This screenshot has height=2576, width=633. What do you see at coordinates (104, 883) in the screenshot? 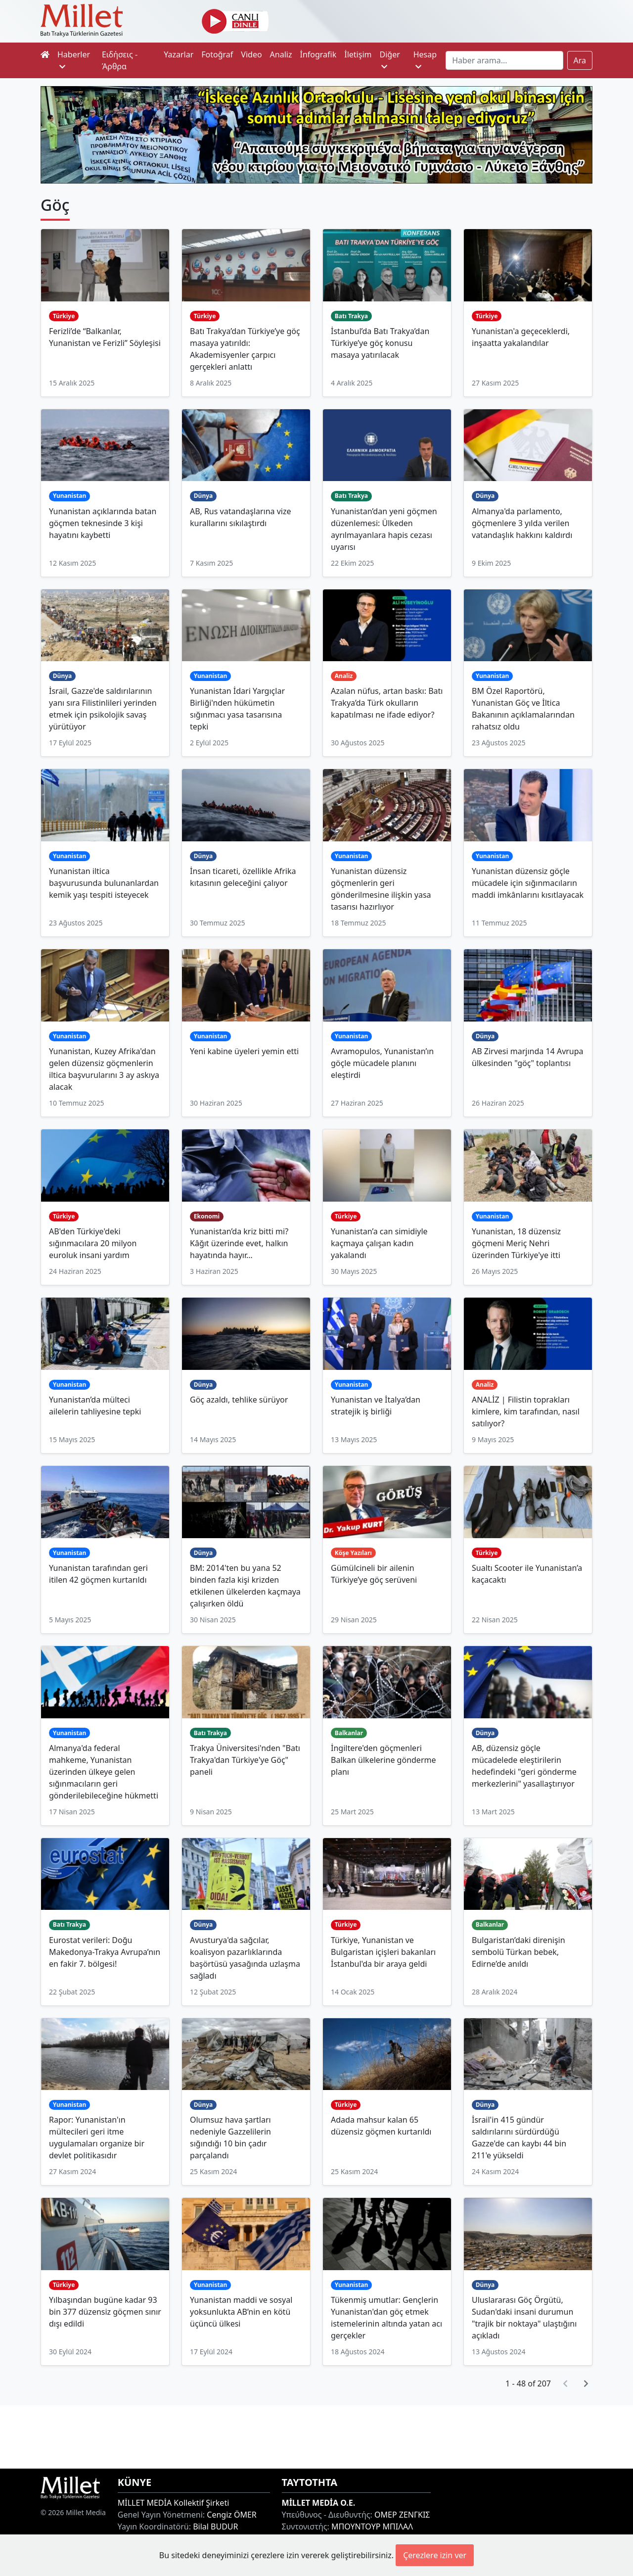
I see `Yunanistan iltica başvurusunda bulunanlardan kemik yaşı tespiti isteyecek` at bounding box center [104, 883].